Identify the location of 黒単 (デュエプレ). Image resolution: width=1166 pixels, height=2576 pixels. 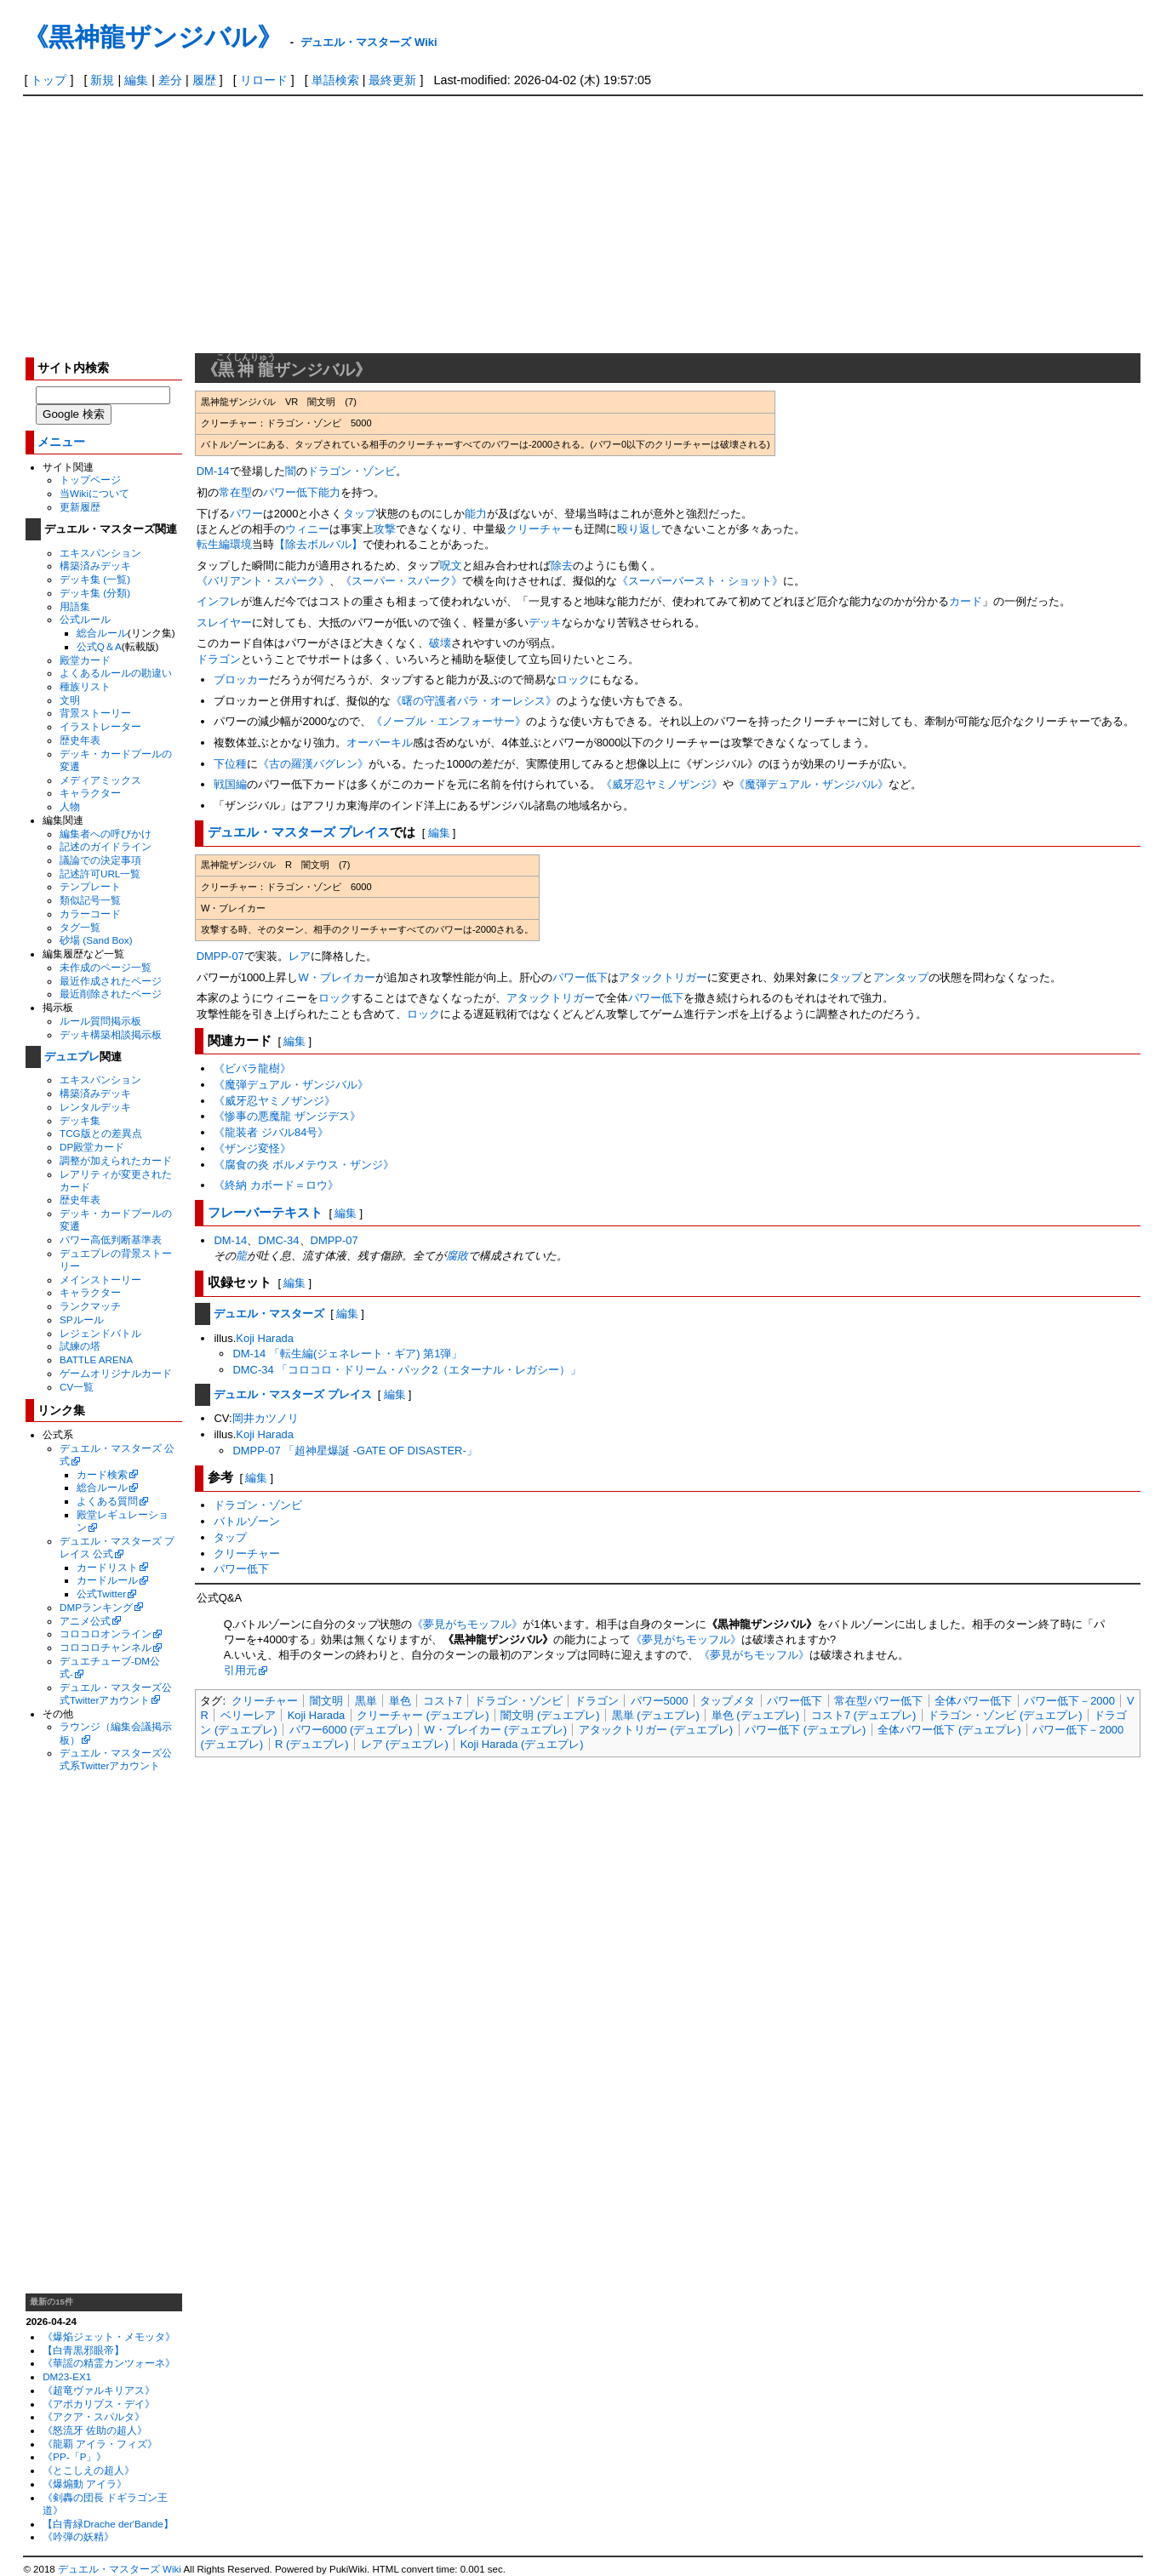
(656, 1715).